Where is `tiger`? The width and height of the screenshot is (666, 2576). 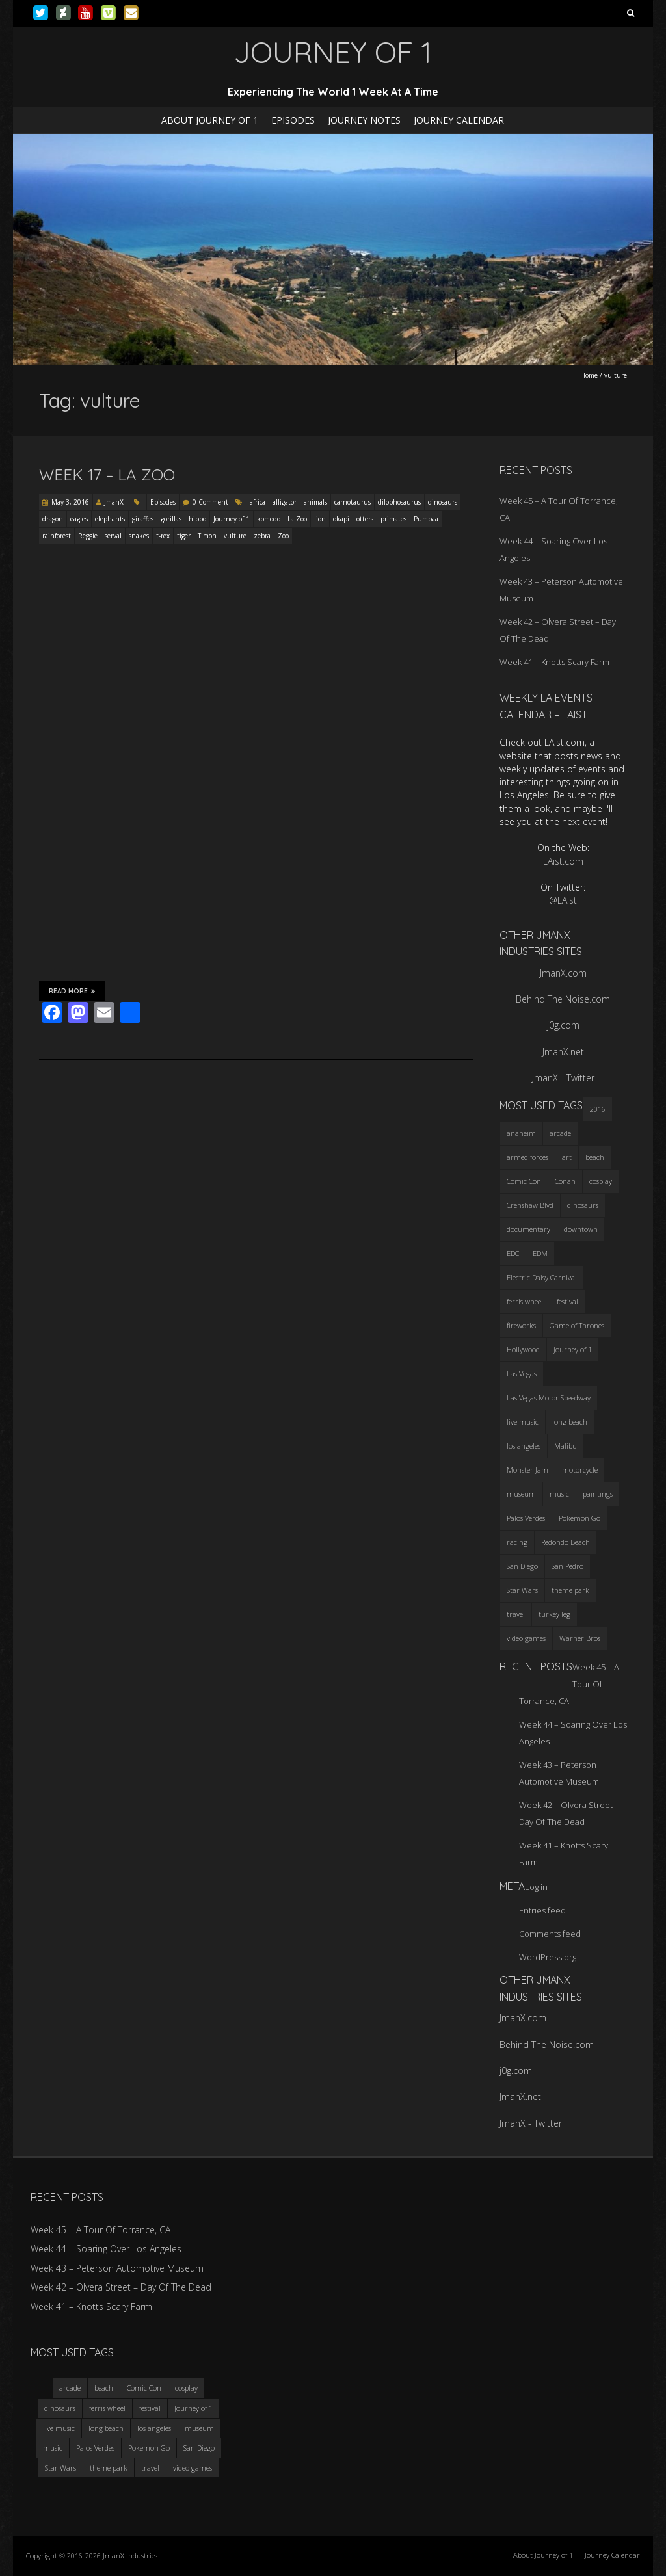 tiger is located at coordinates (184, 535).